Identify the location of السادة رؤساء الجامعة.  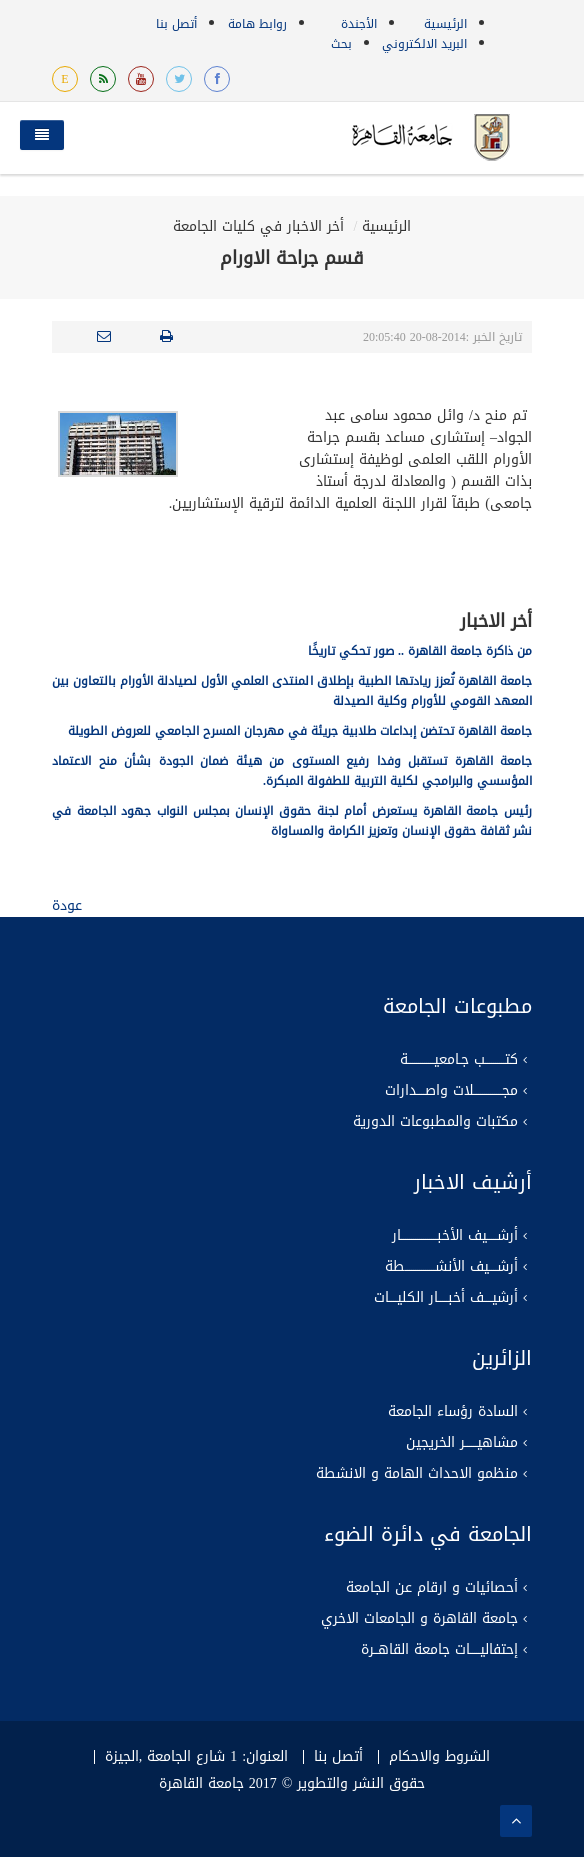
(453, 1412).